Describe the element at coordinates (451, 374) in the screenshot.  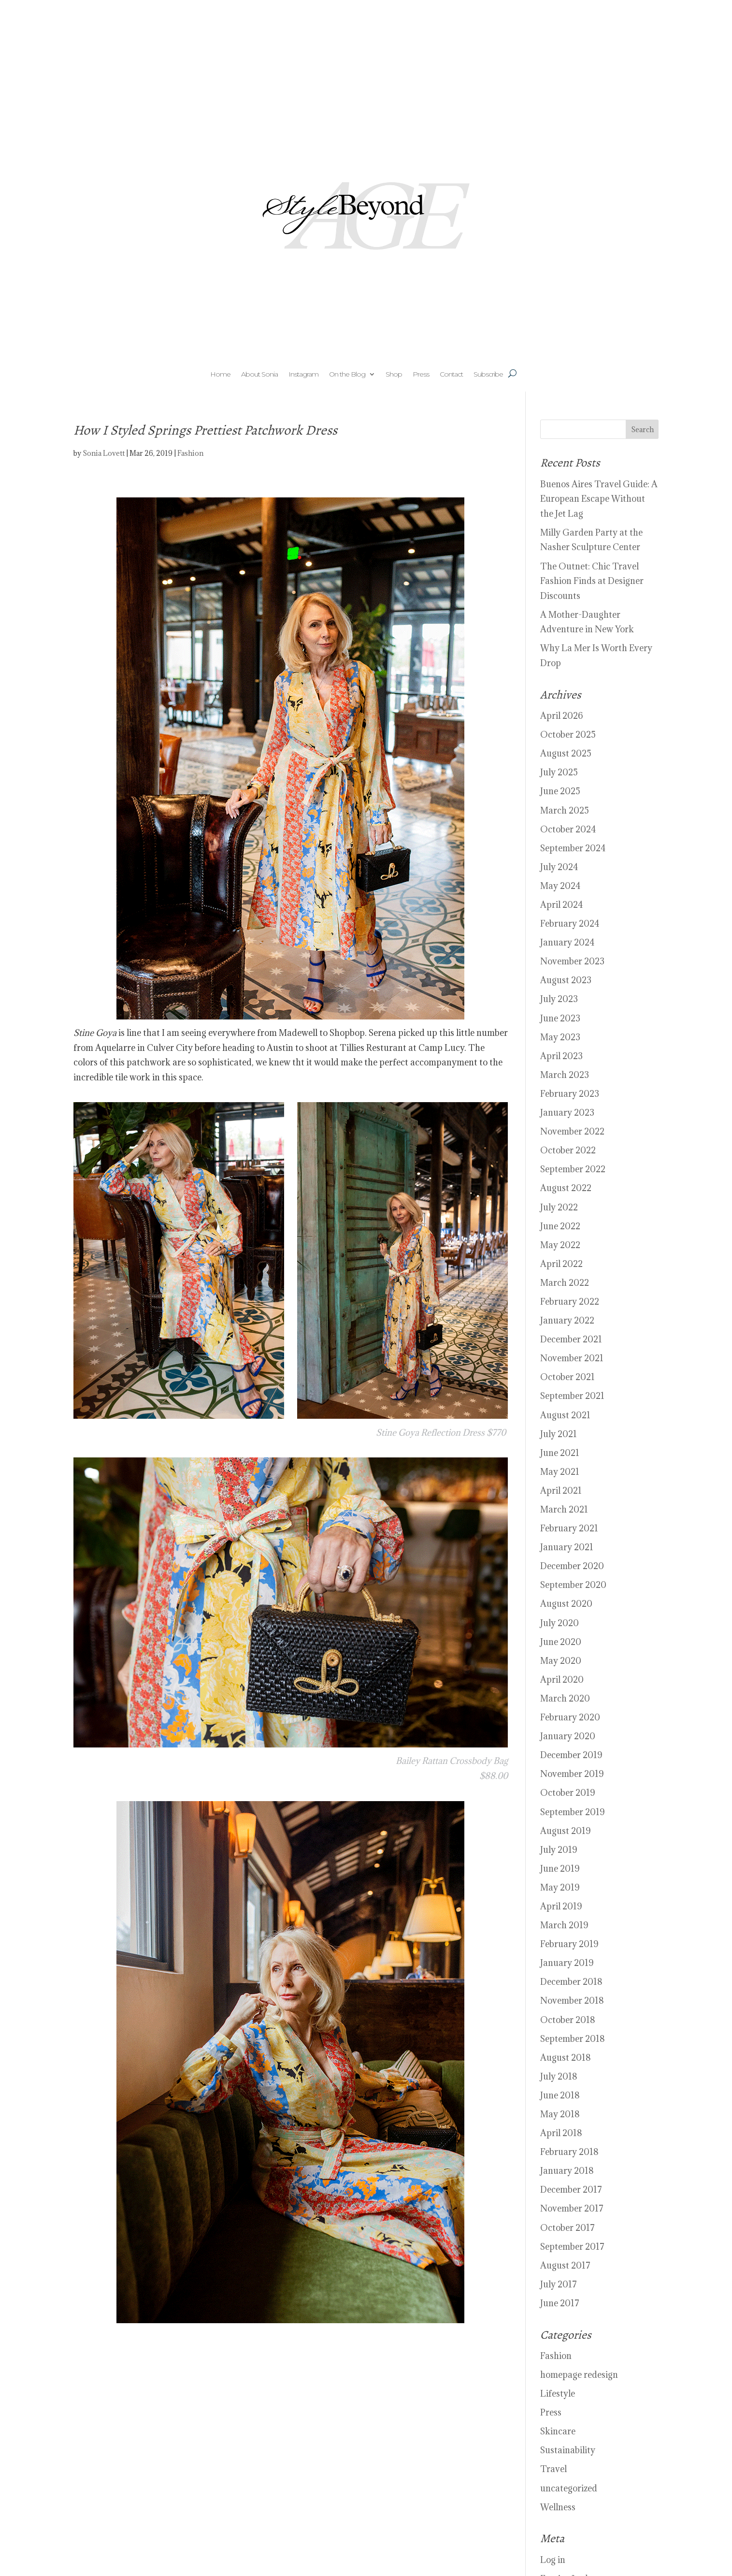
I see `Contact` at that location.